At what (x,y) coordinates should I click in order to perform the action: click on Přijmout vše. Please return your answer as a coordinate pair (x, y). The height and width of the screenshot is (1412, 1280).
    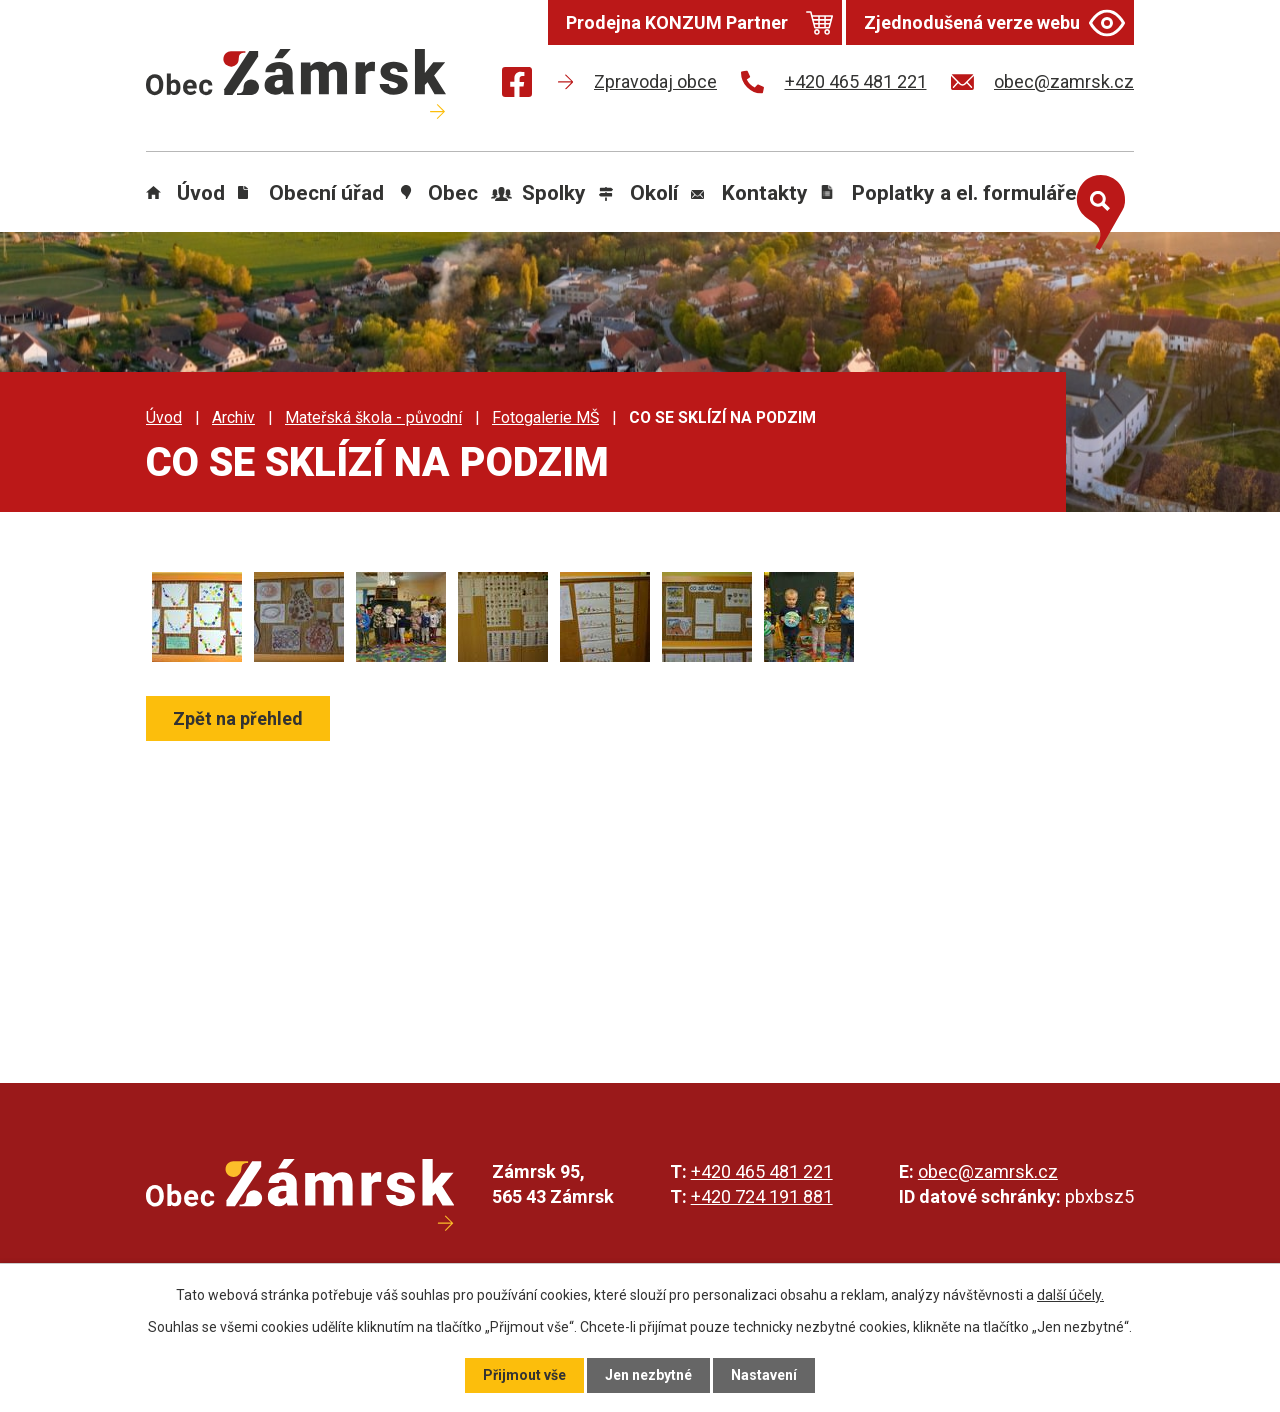
    Looking at the image, I should click on (524, 1375).